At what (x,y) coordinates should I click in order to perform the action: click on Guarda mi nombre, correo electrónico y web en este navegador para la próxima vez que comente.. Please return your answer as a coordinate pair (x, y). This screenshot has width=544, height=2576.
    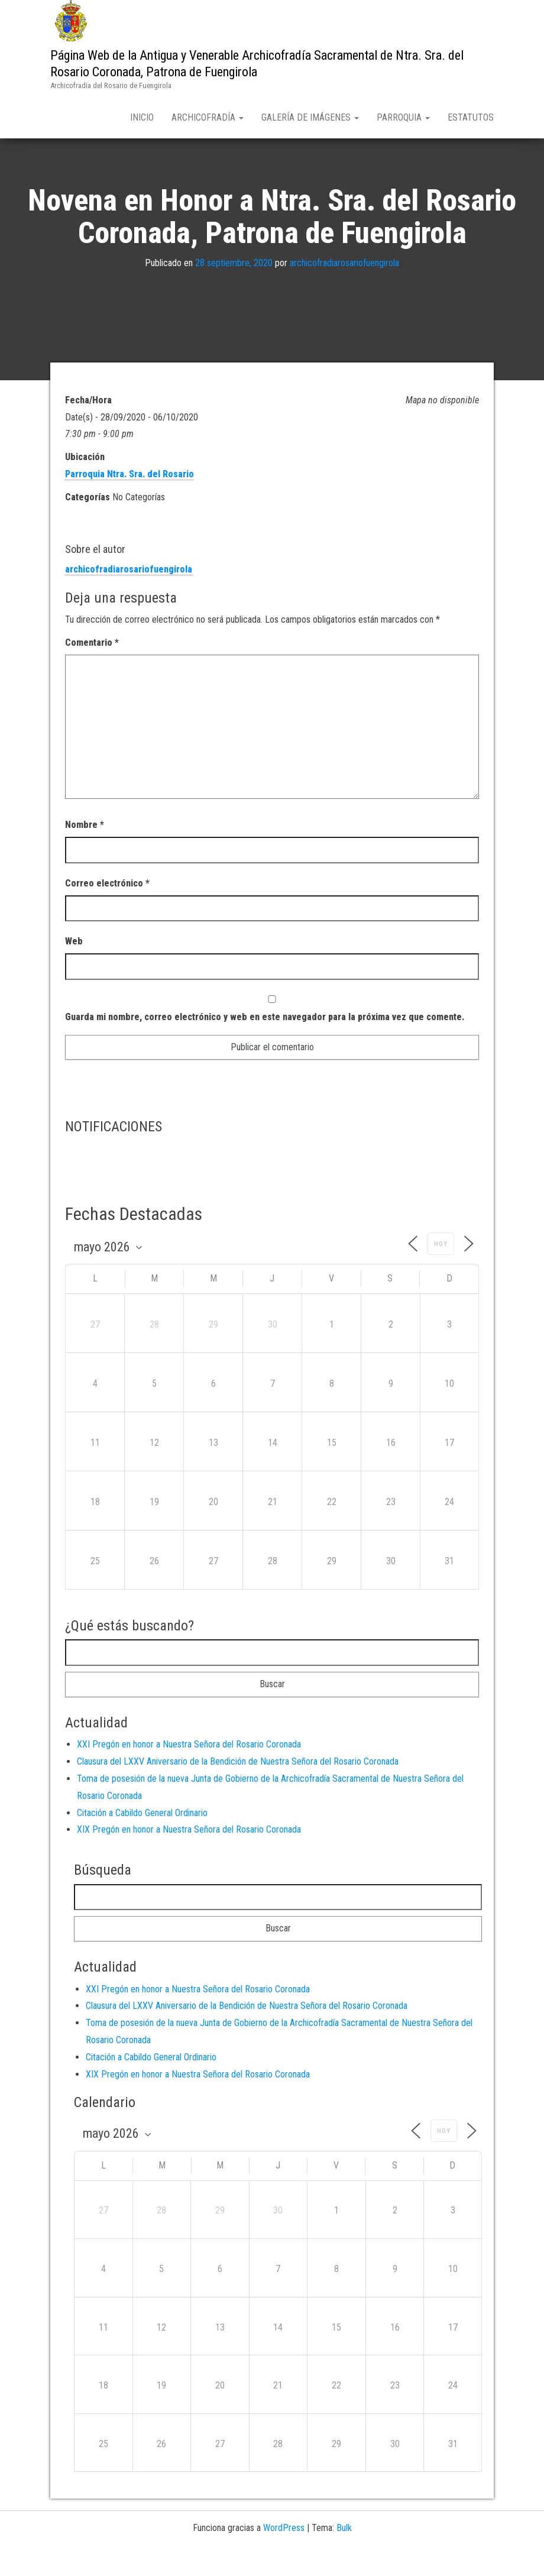
    Looking at the image, I should click on (264, 1041).